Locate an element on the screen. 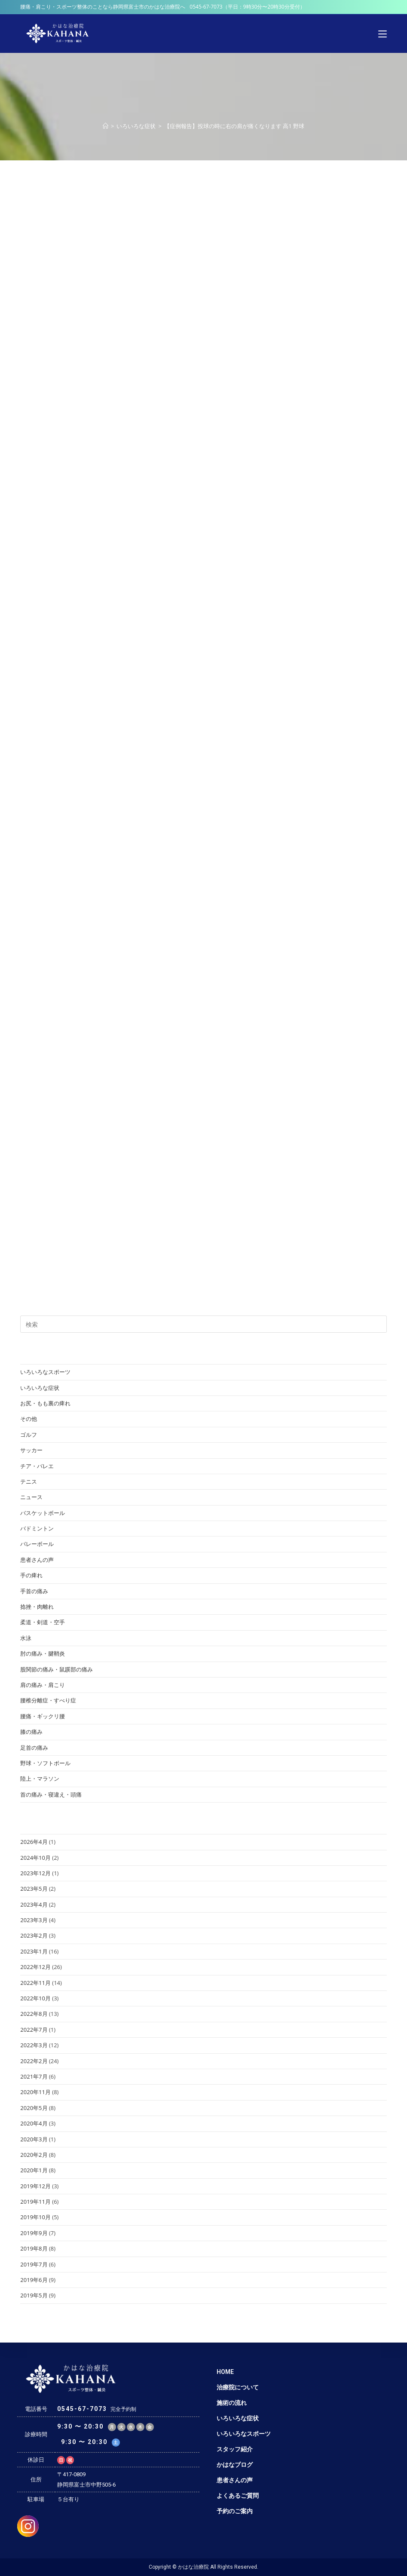 This screenshot has height=2576, width=407. 2023年5月 is located at coordinates (33, 1888).